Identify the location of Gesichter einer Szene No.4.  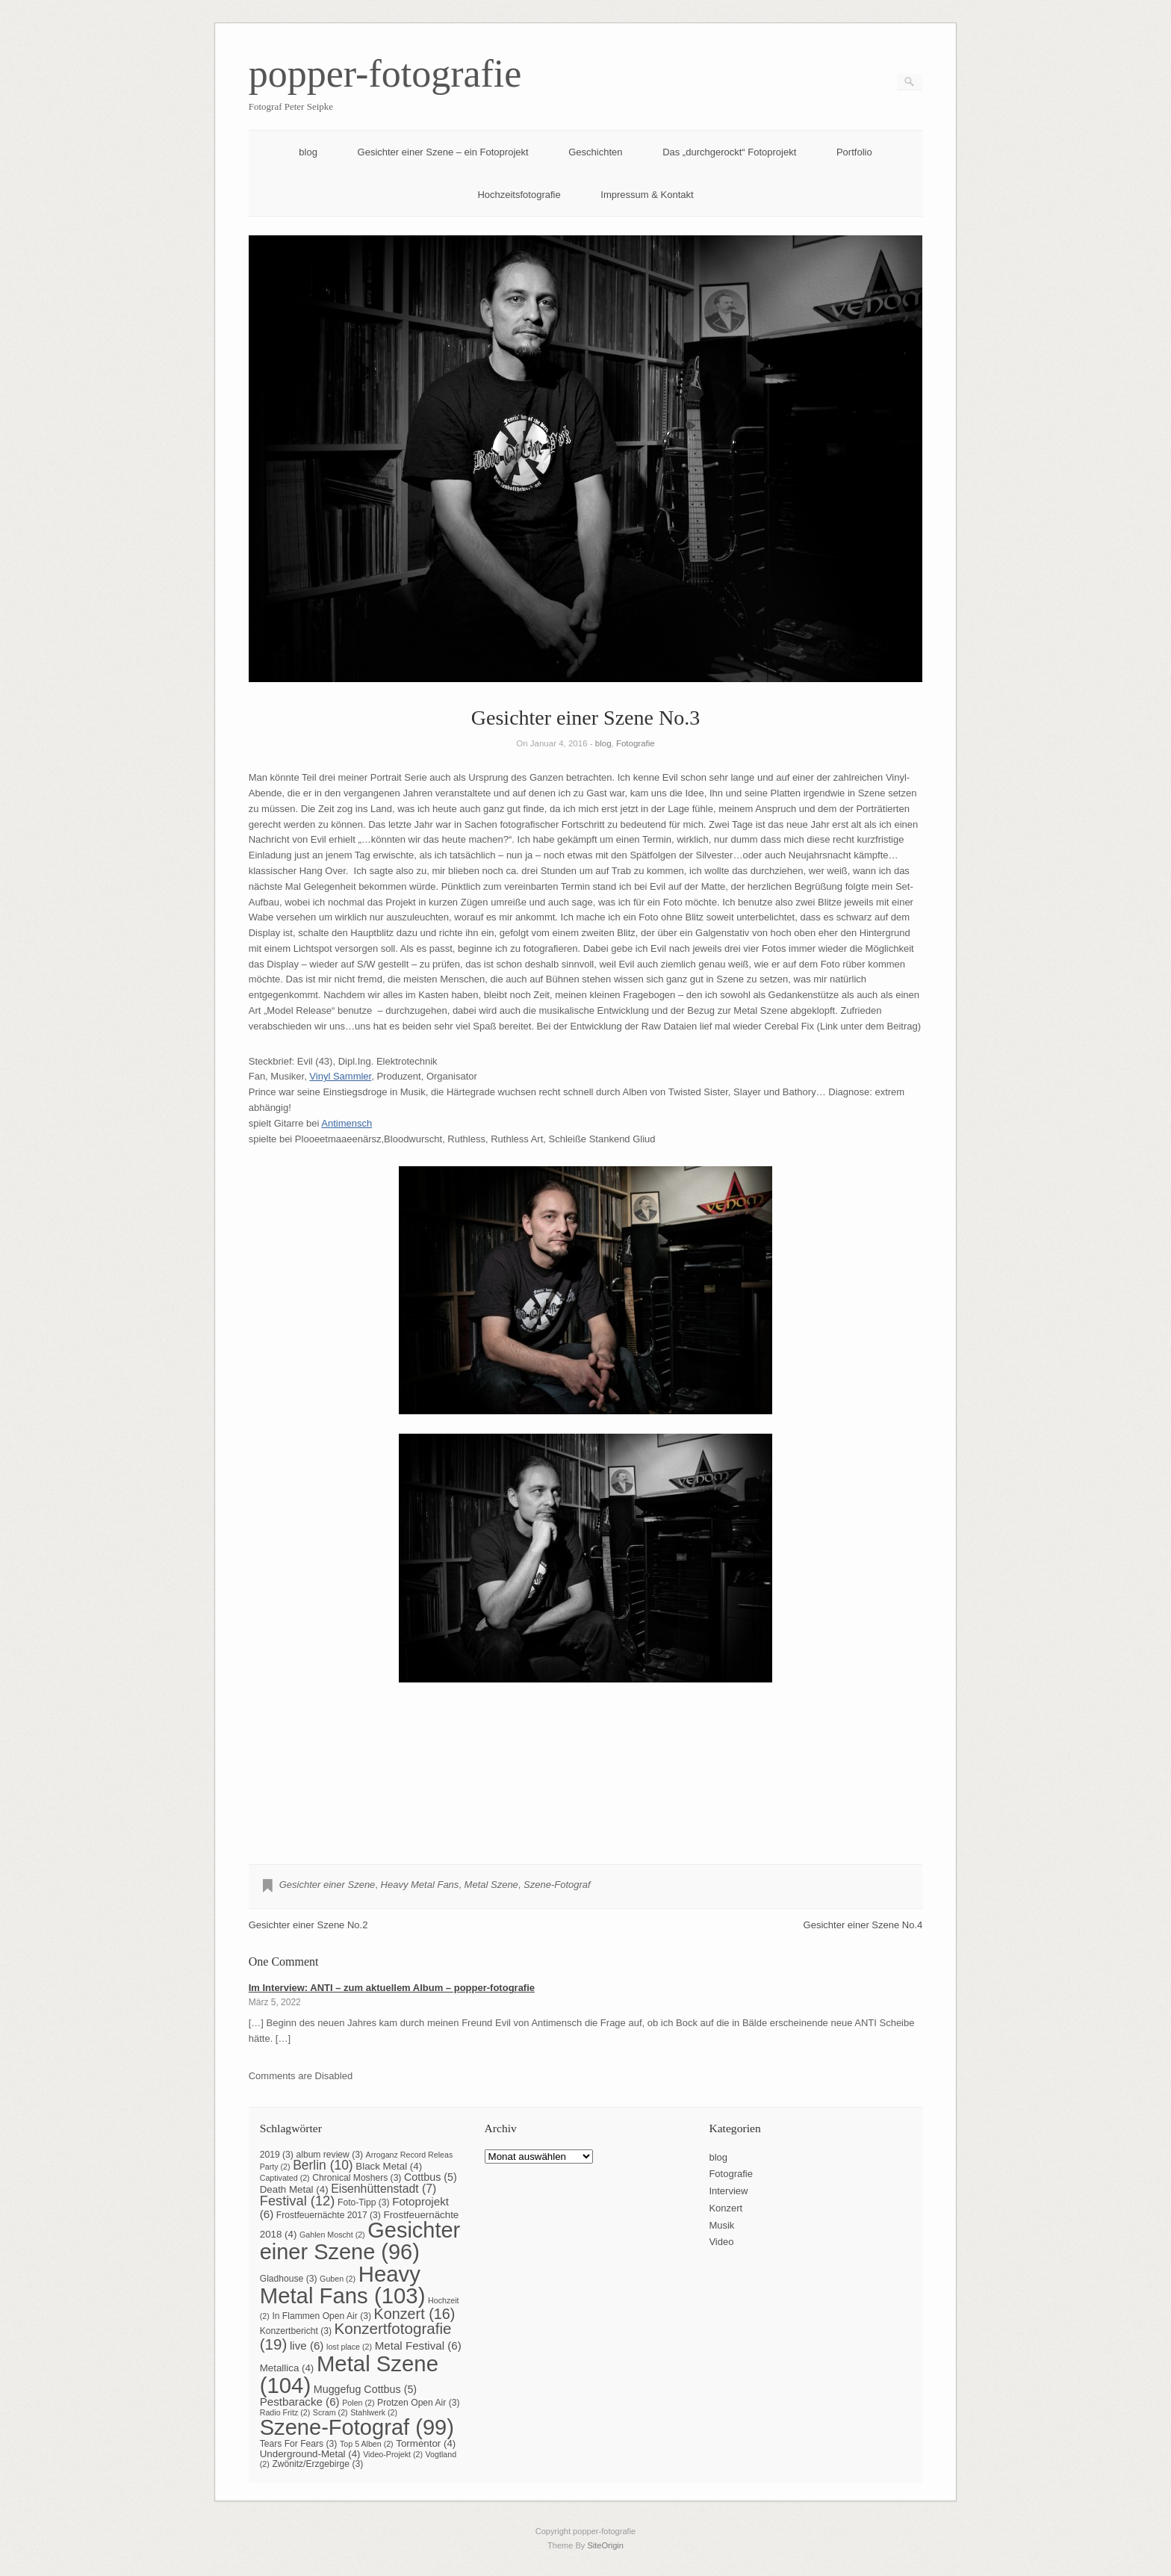
(863, 1925).